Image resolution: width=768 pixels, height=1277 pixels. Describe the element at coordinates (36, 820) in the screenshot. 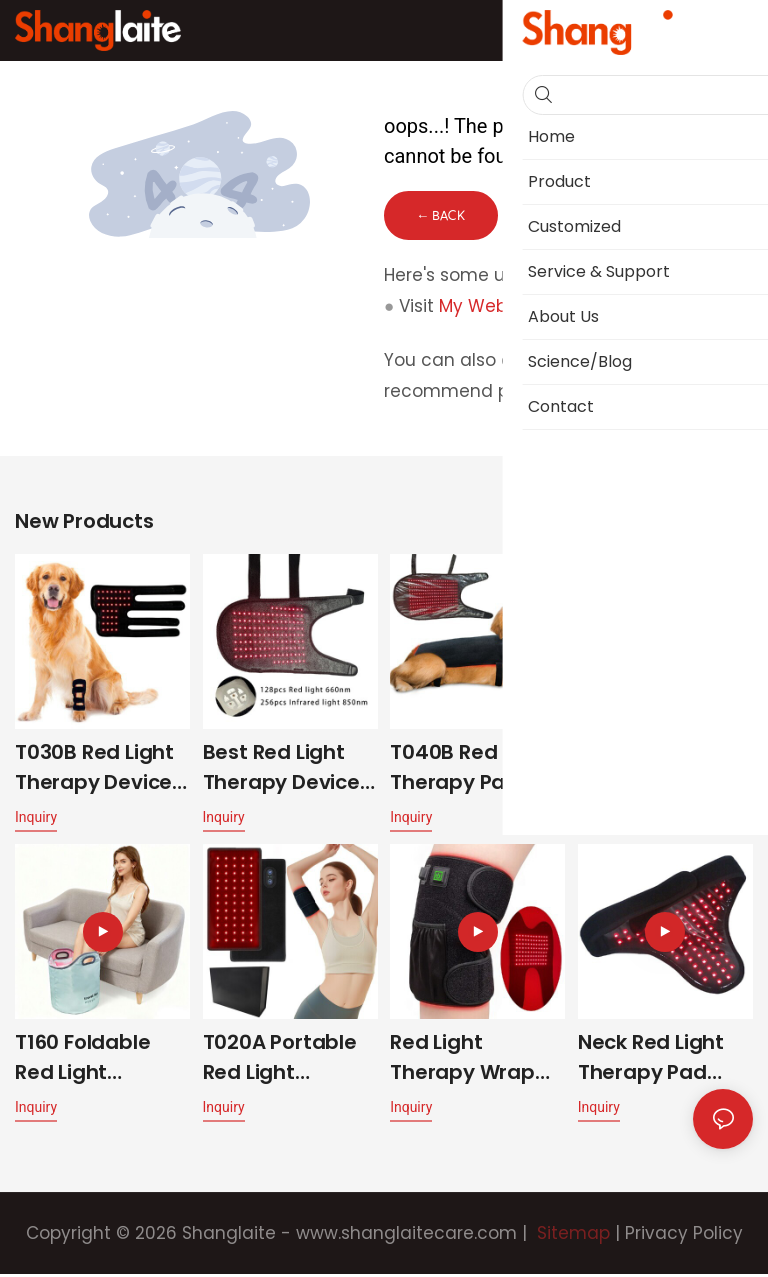

I see `Inquiry` at that location.